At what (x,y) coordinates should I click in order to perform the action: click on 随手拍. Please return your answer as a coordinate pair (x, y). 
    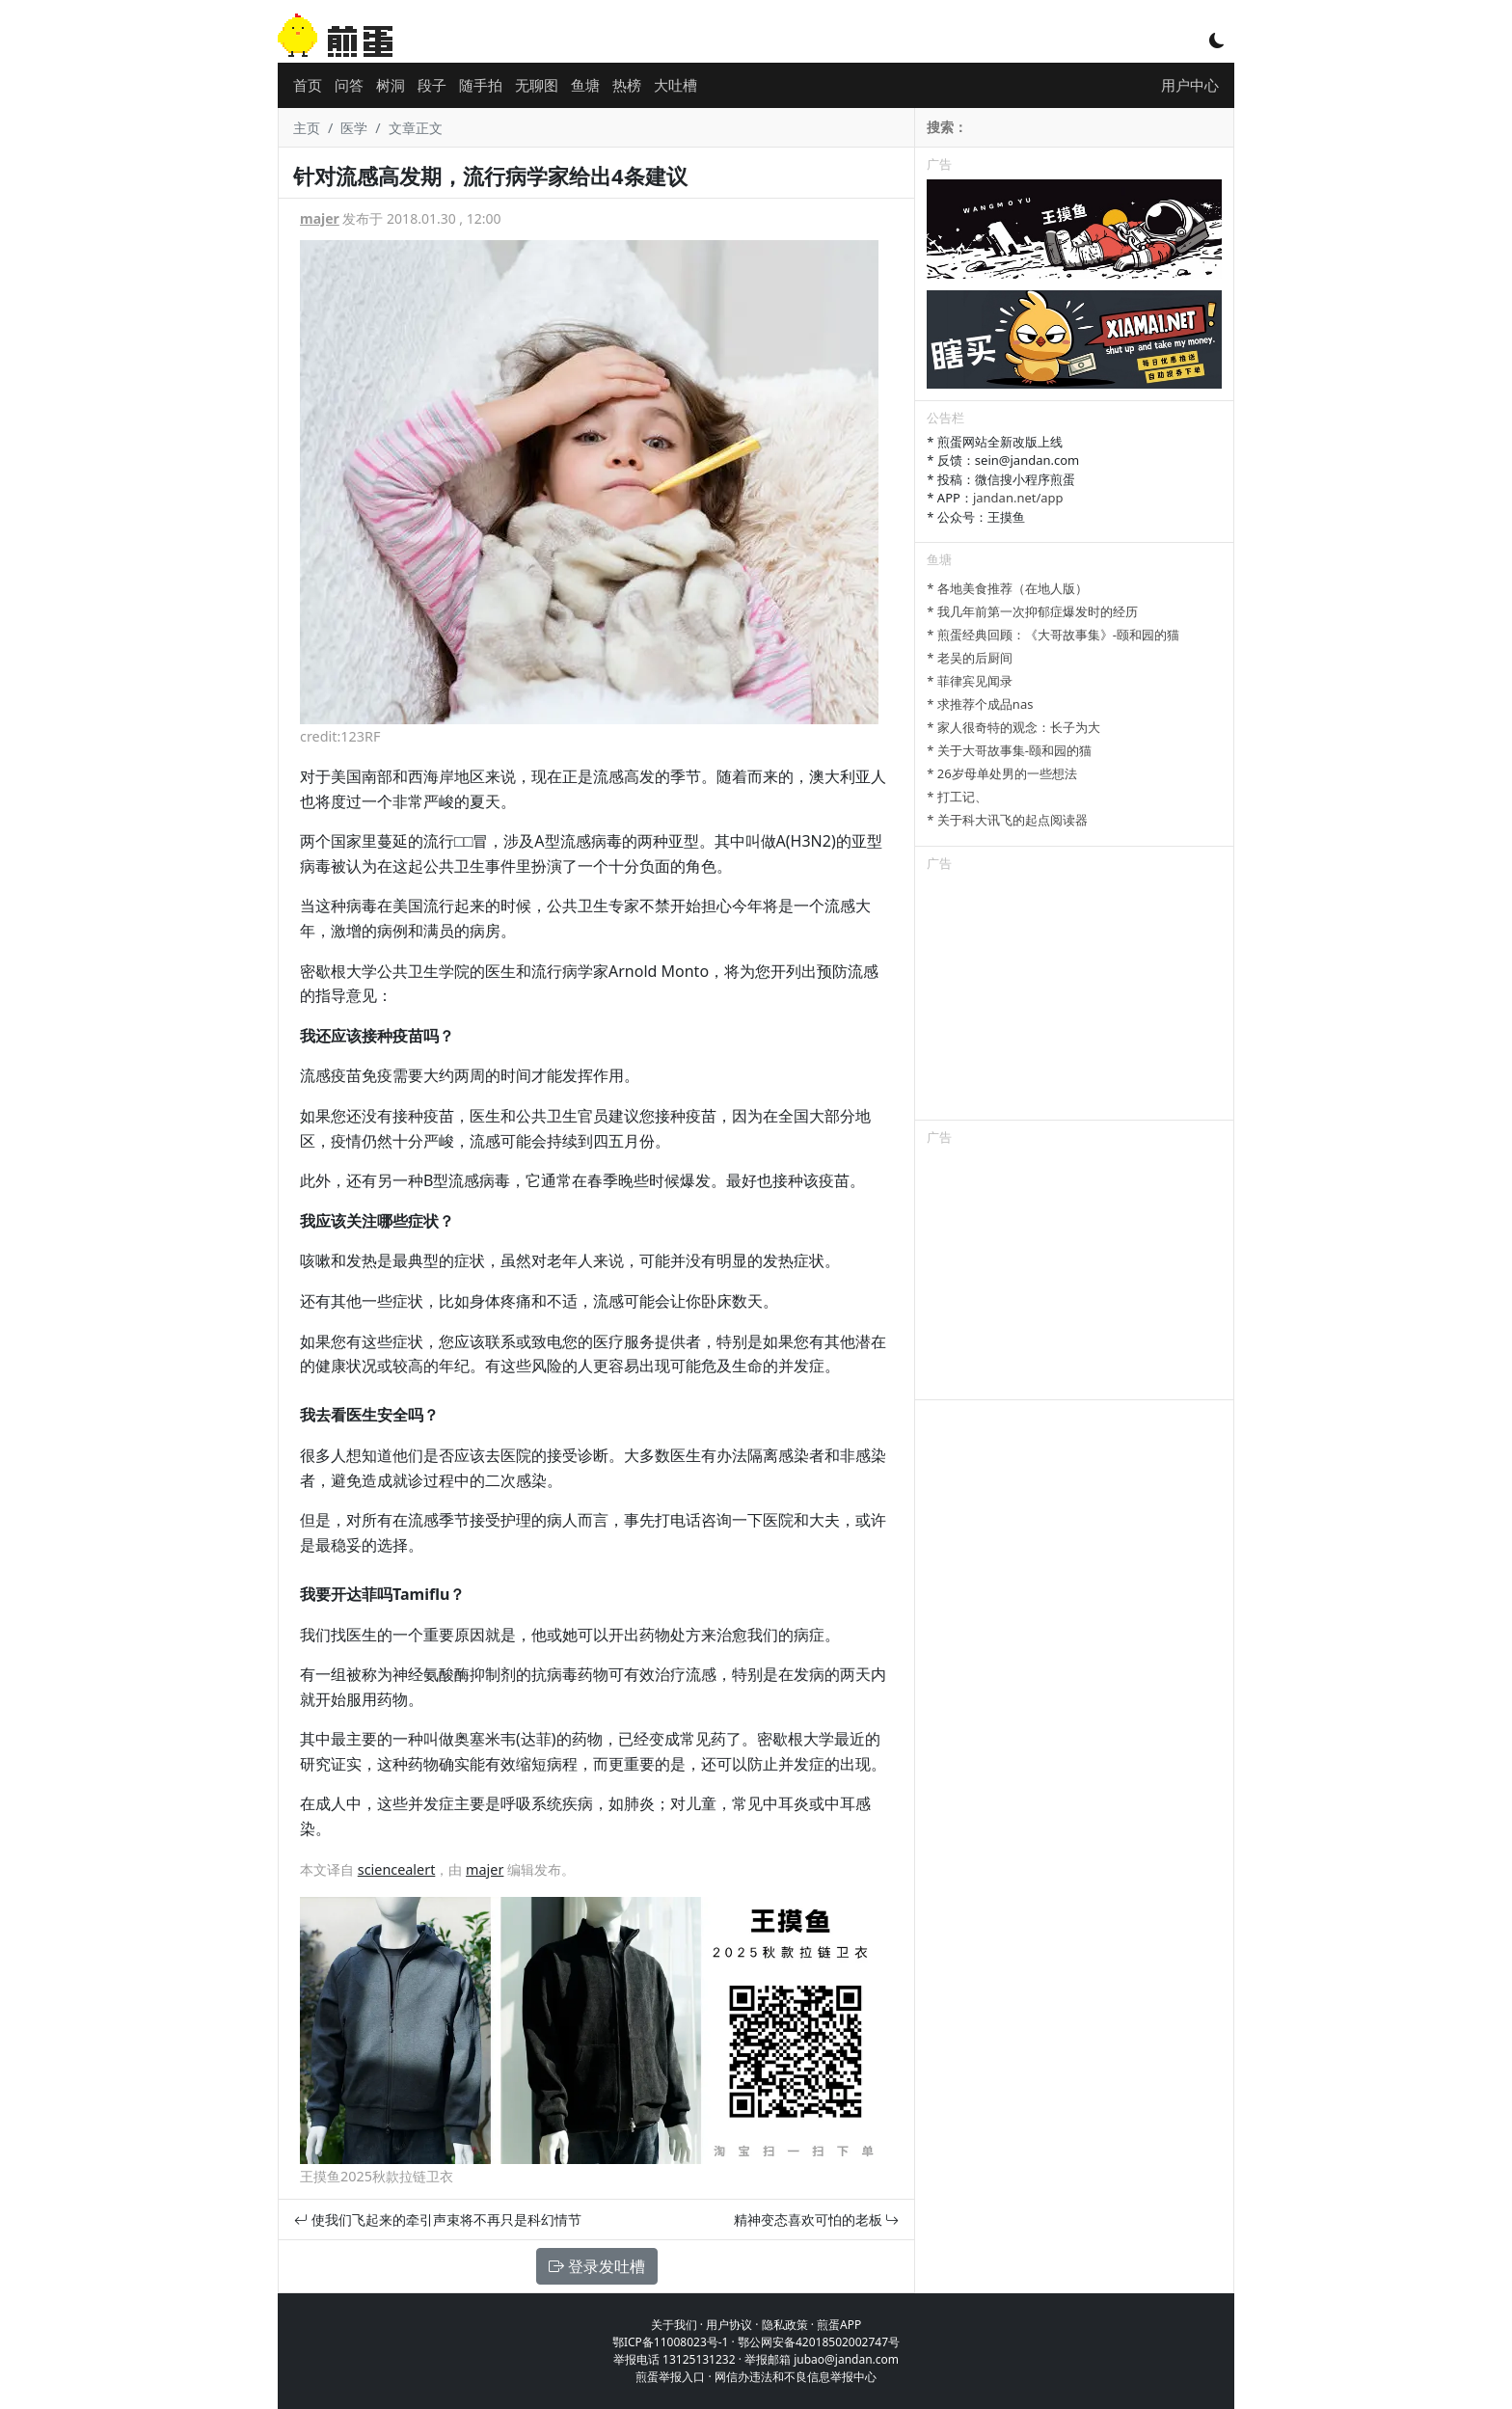
    Looking at the image, I should click on (480, 85).